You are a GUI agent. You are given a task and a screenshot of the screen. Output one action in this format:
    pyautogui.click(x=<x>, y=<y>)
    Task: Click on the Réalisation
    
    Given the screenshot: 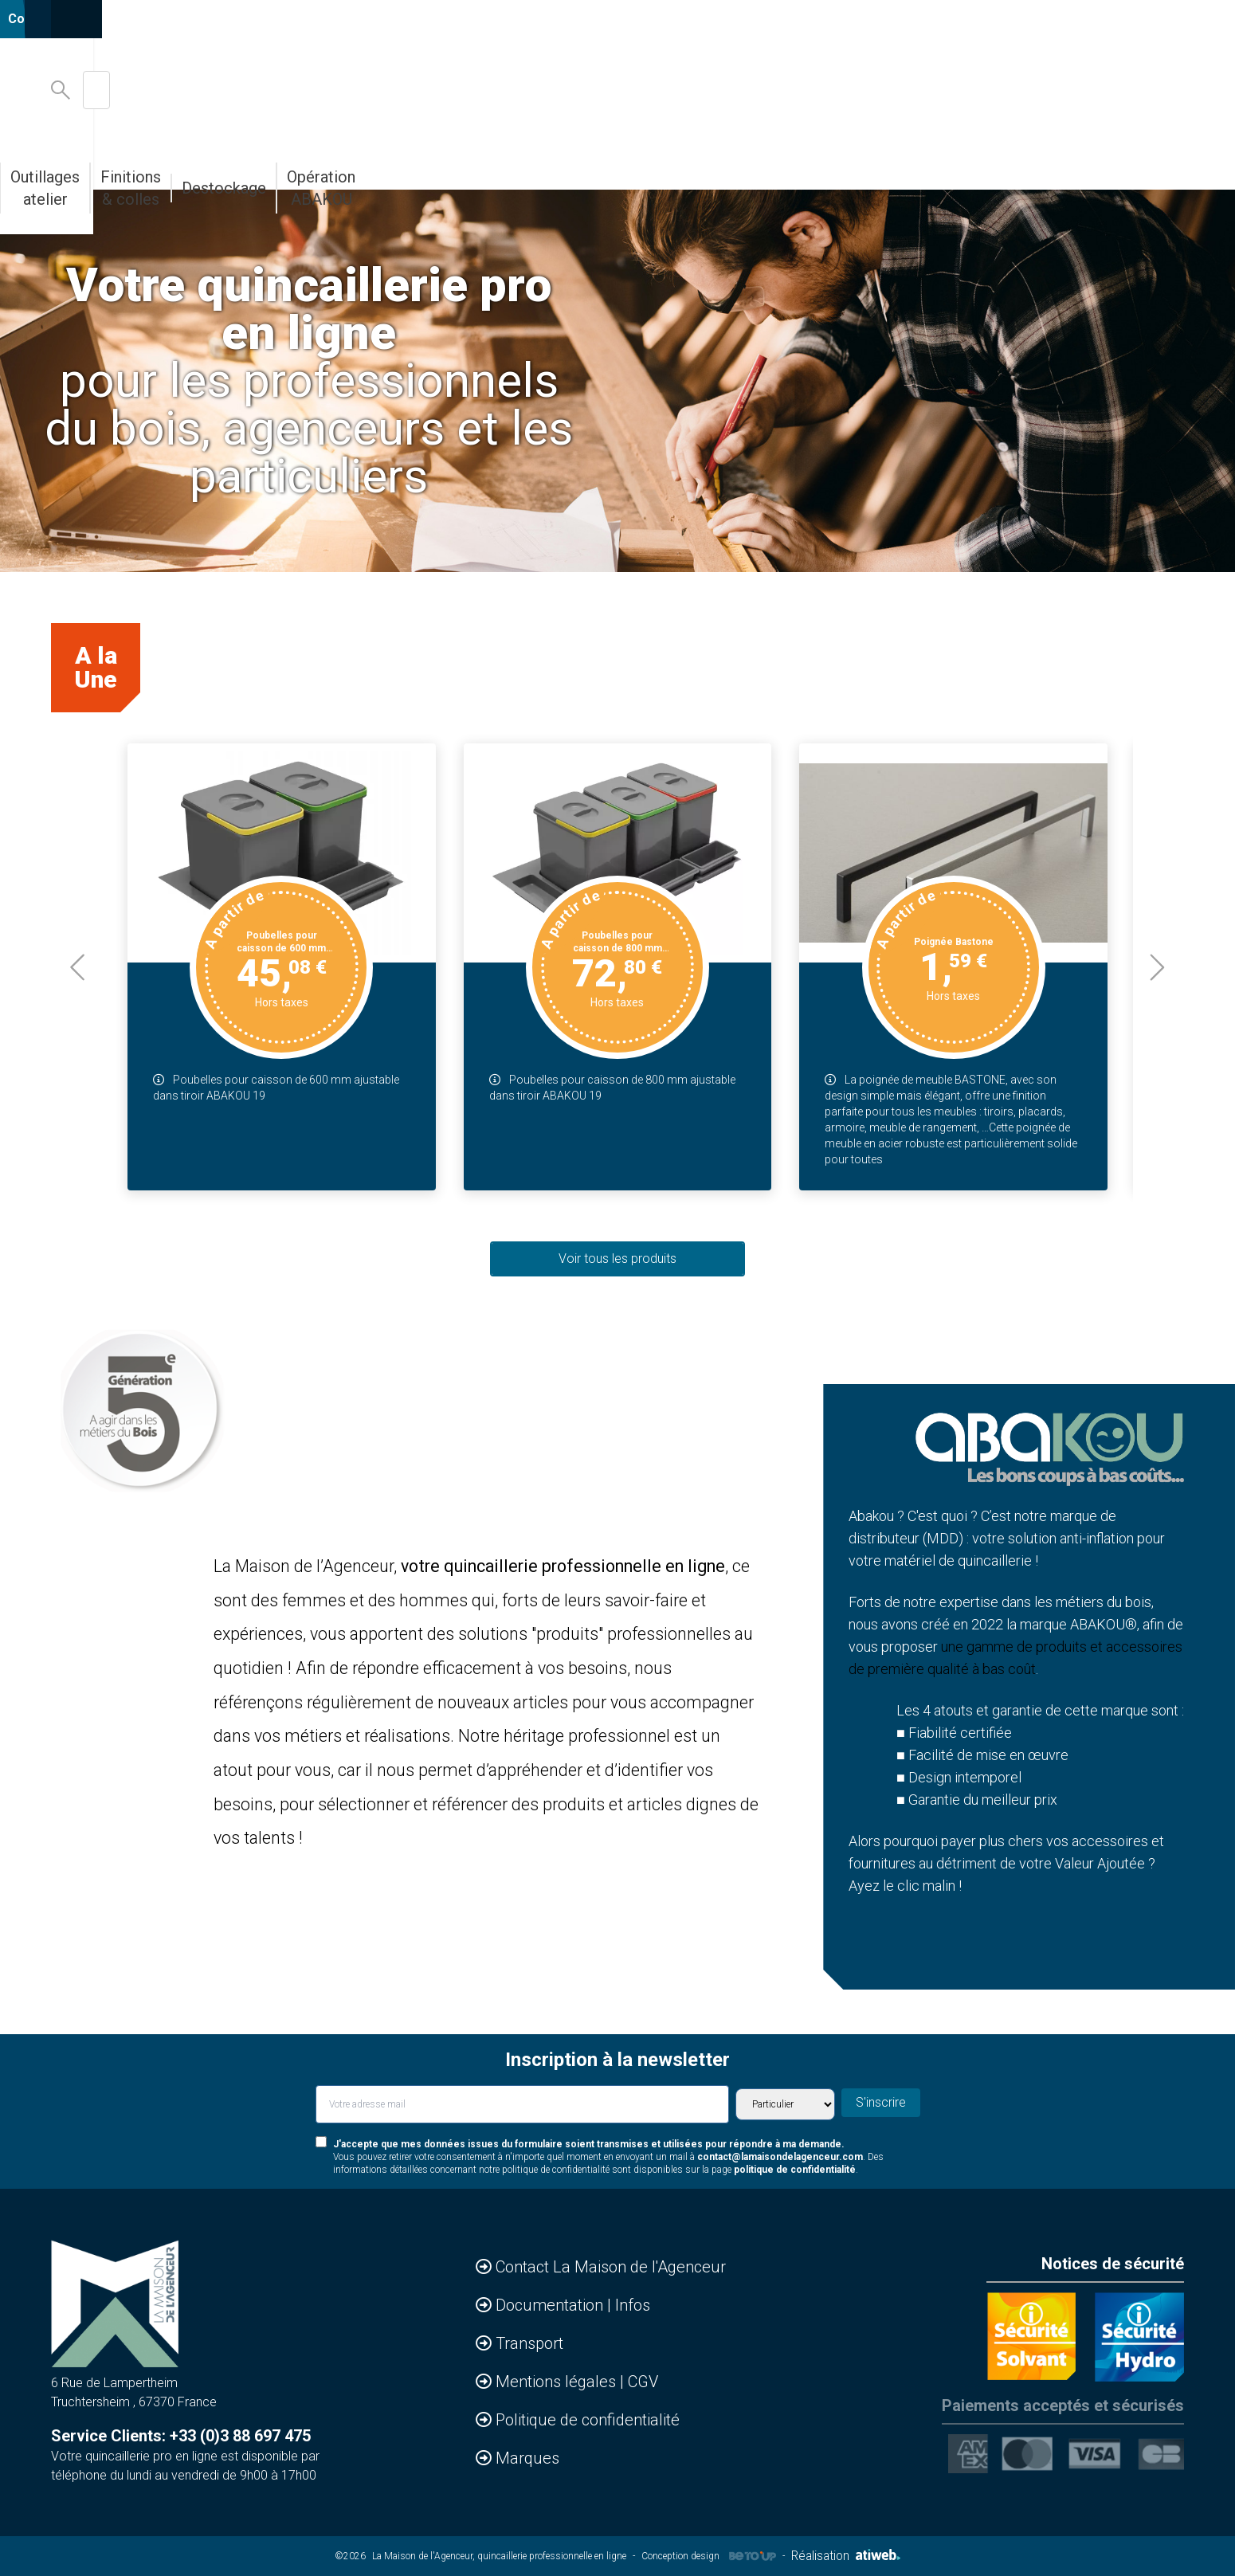 What is the action you would take?
    pyautogui.click(x=845, y=2556)
    